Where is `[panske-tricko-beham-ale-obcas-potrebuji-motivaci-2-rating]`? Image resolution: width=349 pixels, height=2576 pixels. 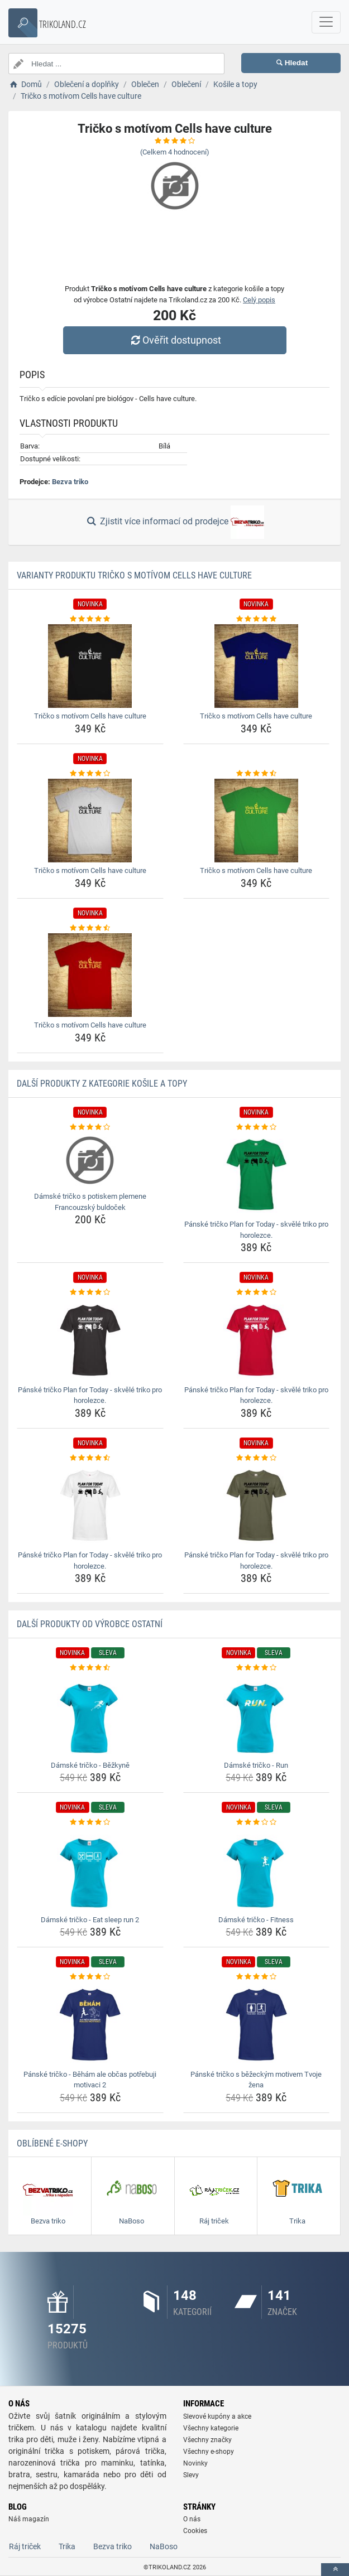
[panske-tricko-beham-ale-obcas-potrebuji-motivaci-2-rating] is located at coordinates (90, 1976).